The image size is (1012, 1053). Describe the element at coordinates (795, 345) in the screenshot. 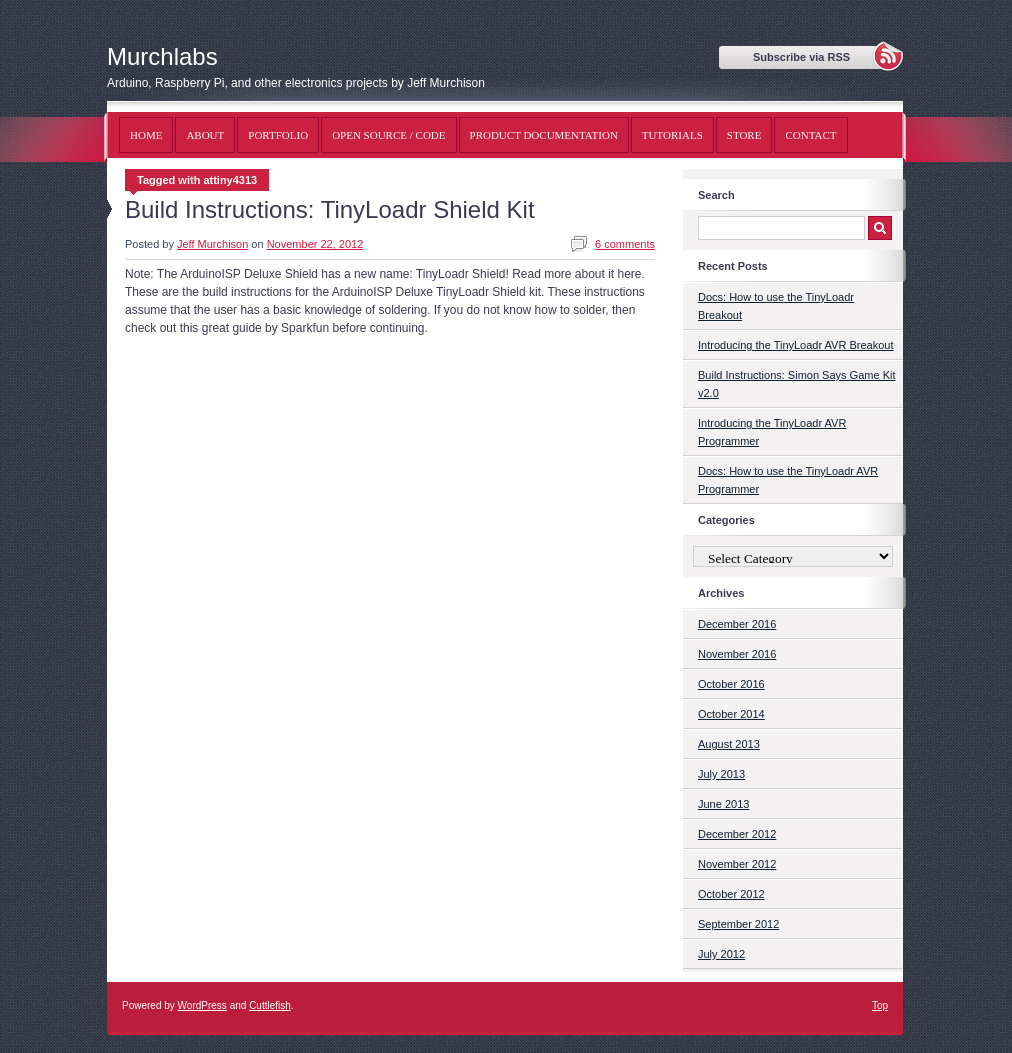

I see `Introducing the TinyLoadr AVR Breakout` at that location.